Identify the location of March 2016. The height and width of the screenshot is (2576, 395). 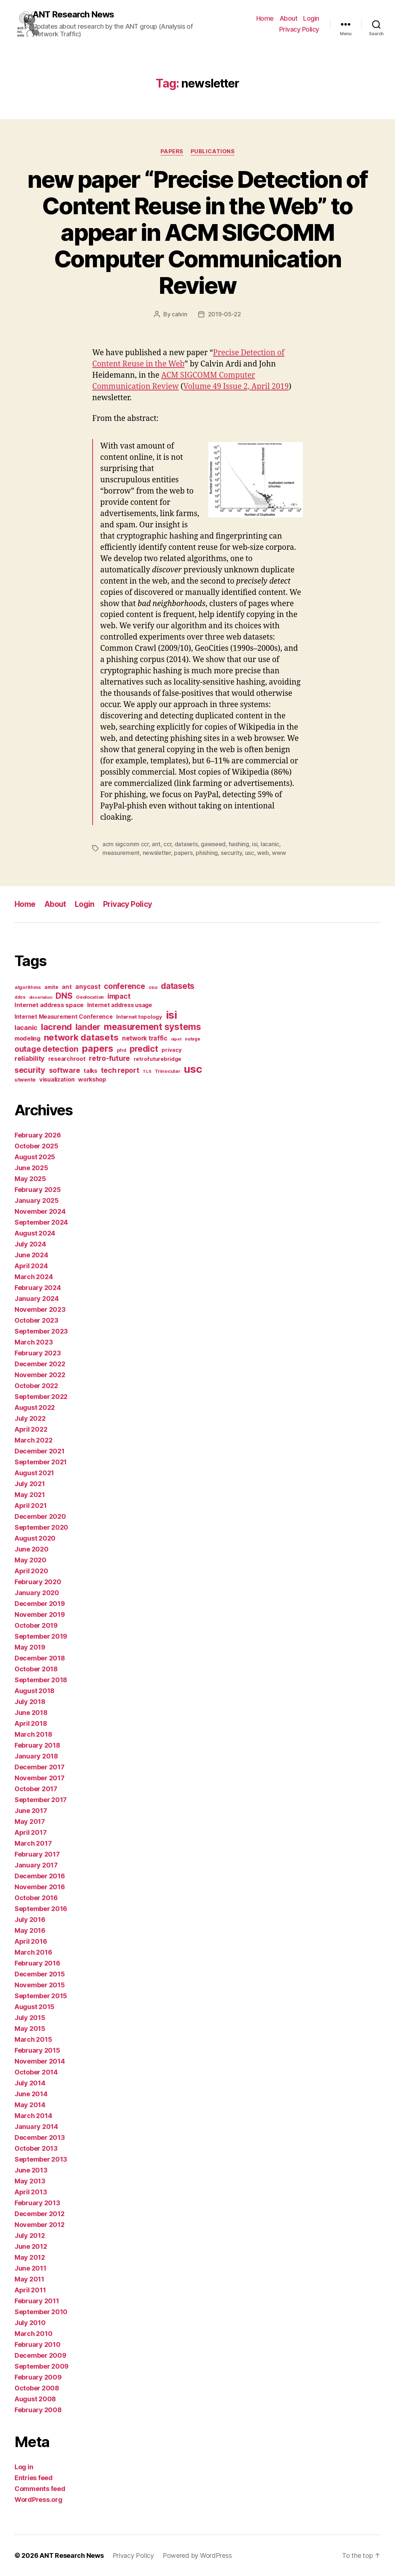
(33, 1952).